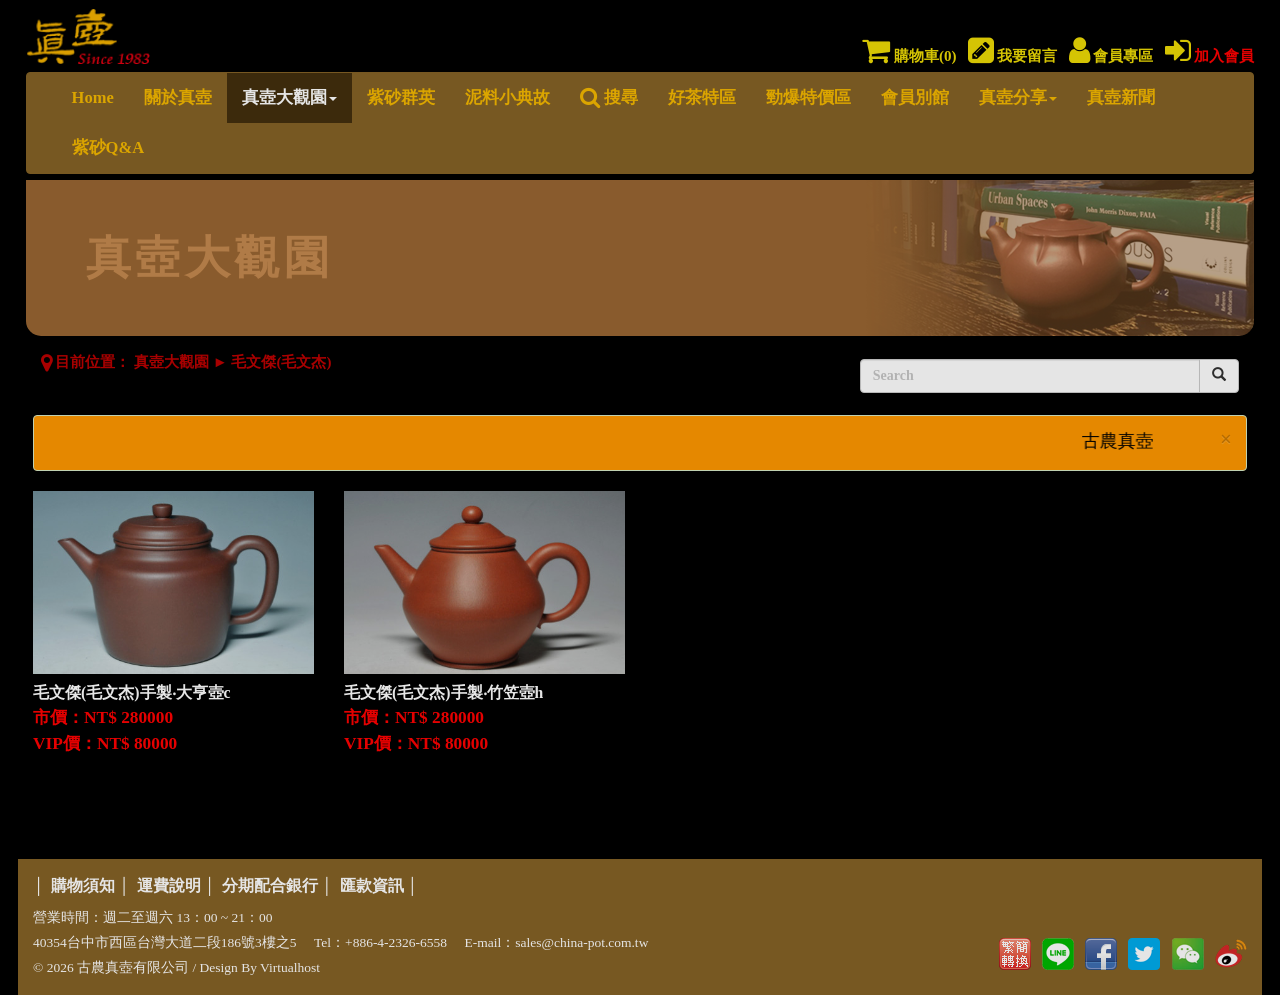 Image resolution: width=1280 pixels, height=995 pixels. What do you see at coordinates (808, 97) in the screenshot?
I see `勁爆特價區` at bounding box center [808, 97].